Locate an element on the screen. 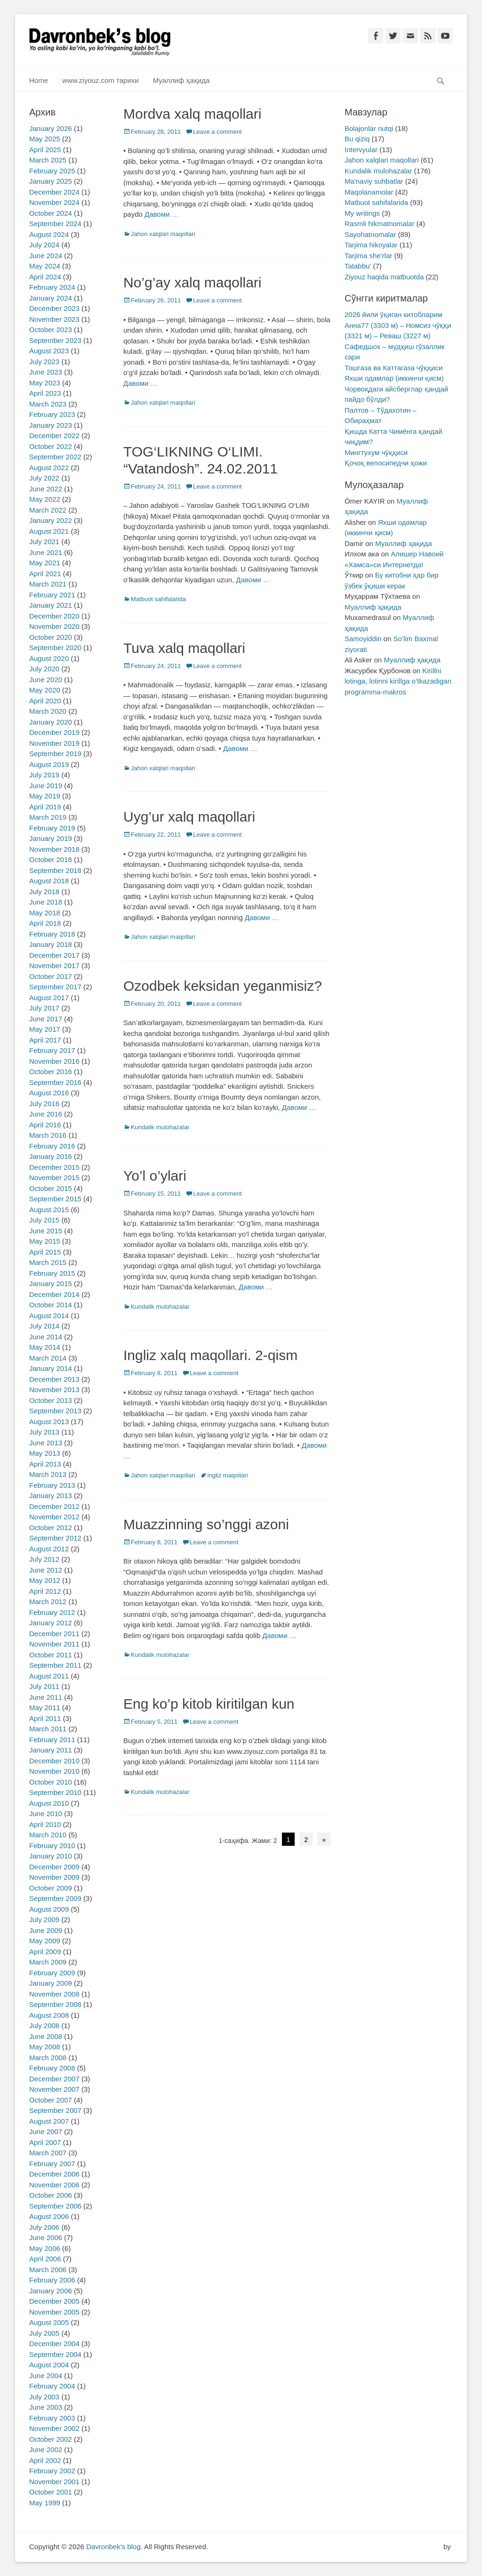  September 2008 is located at coordinates (55, 2004).